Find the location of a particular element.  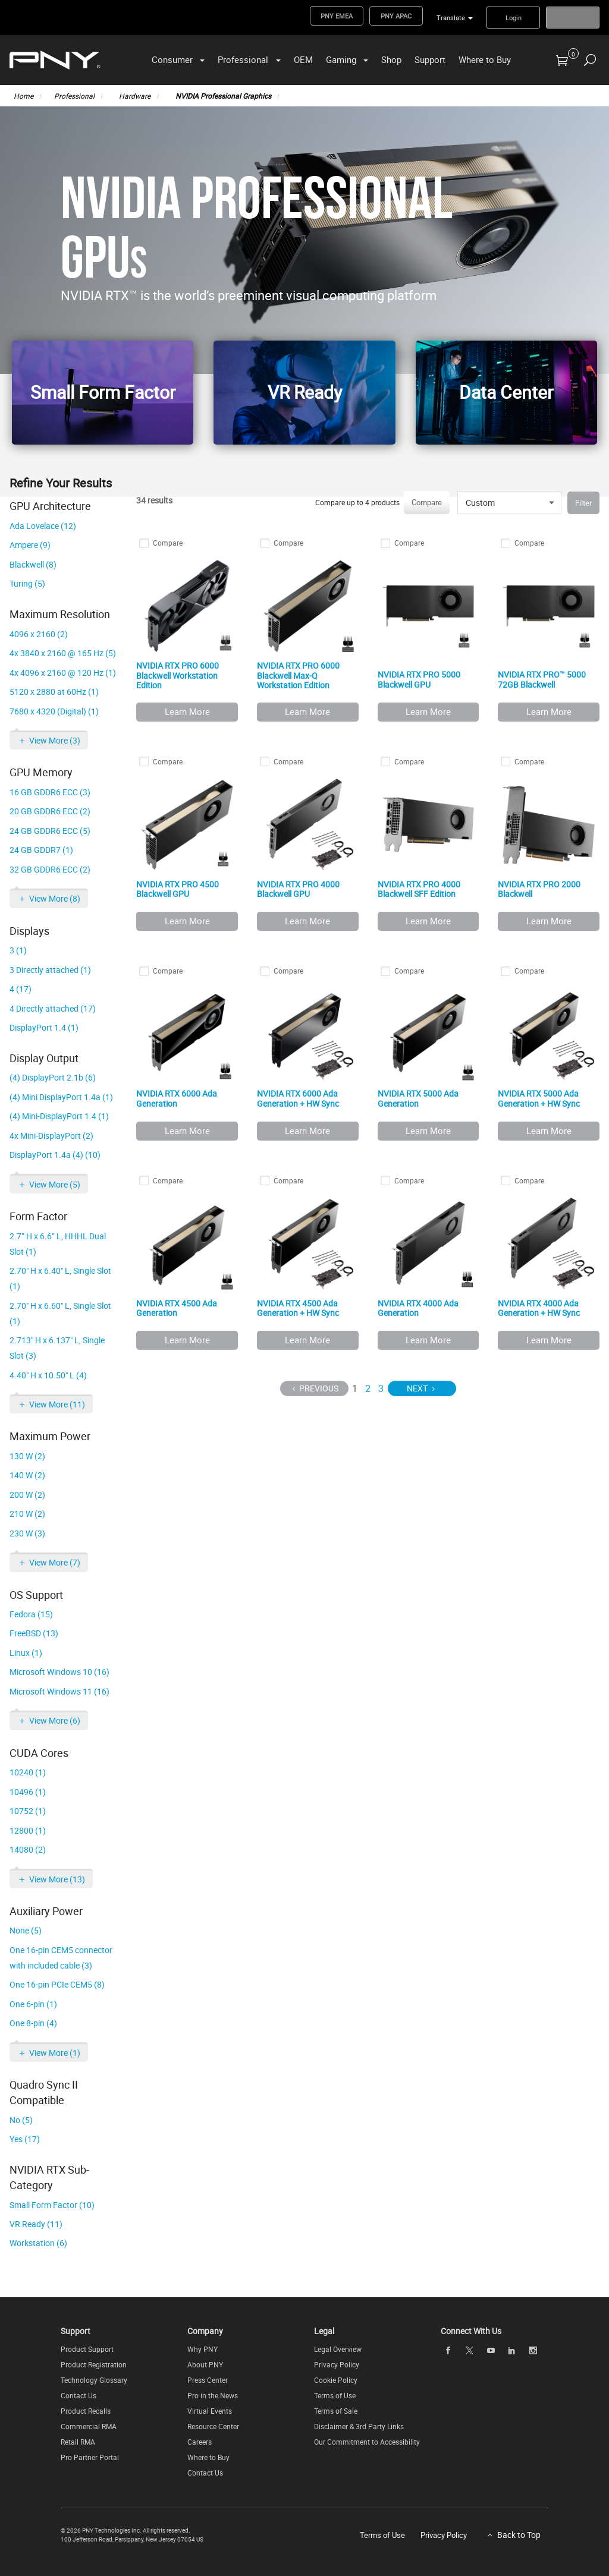

Privacy Policy is located at coordinates (336, 2364).